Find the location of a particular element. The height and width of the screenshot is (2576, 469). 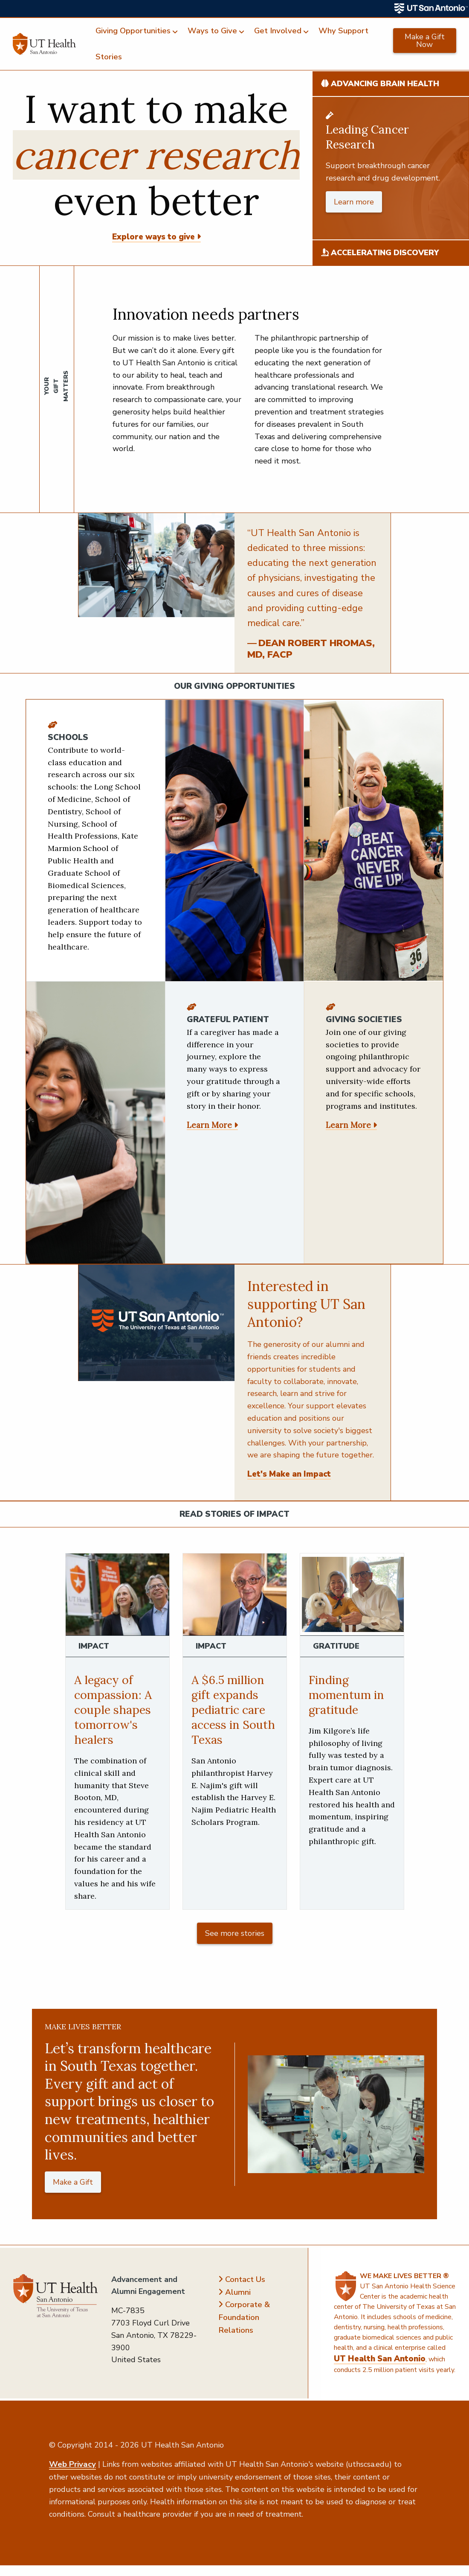

A $6.5 million gift expands pediatric care access in South Texas is located at coordinates (233, 1710).